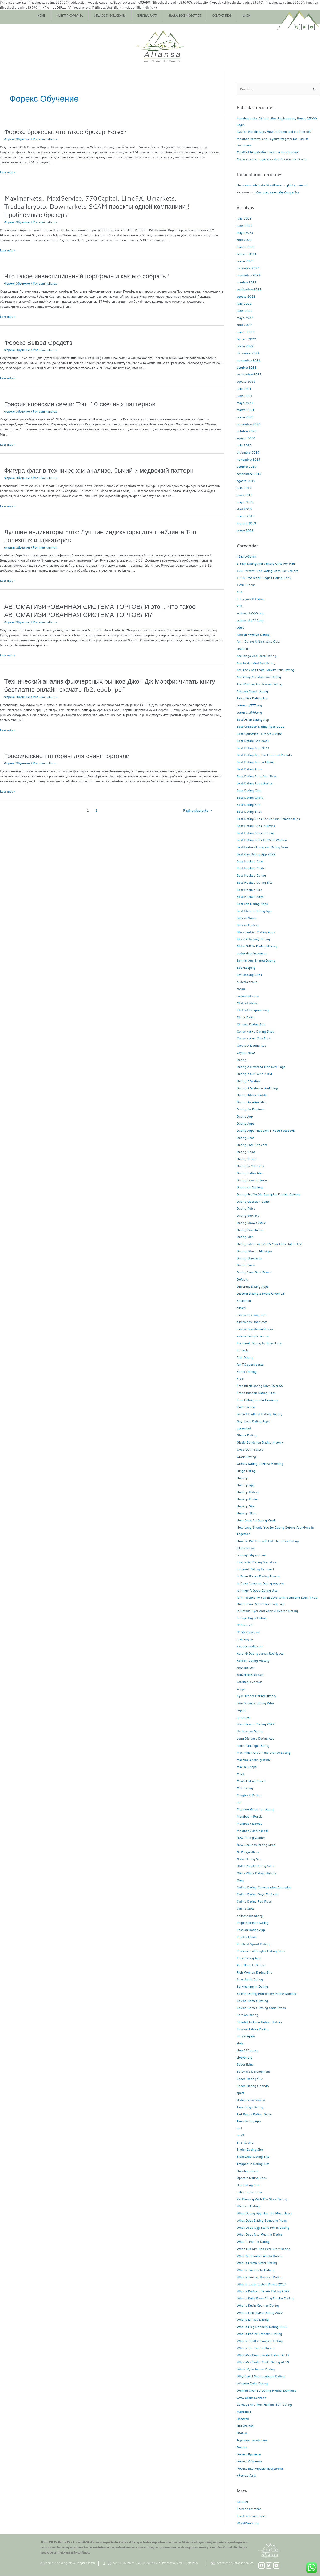  I want to click on Финтех, so click(242, 2447).